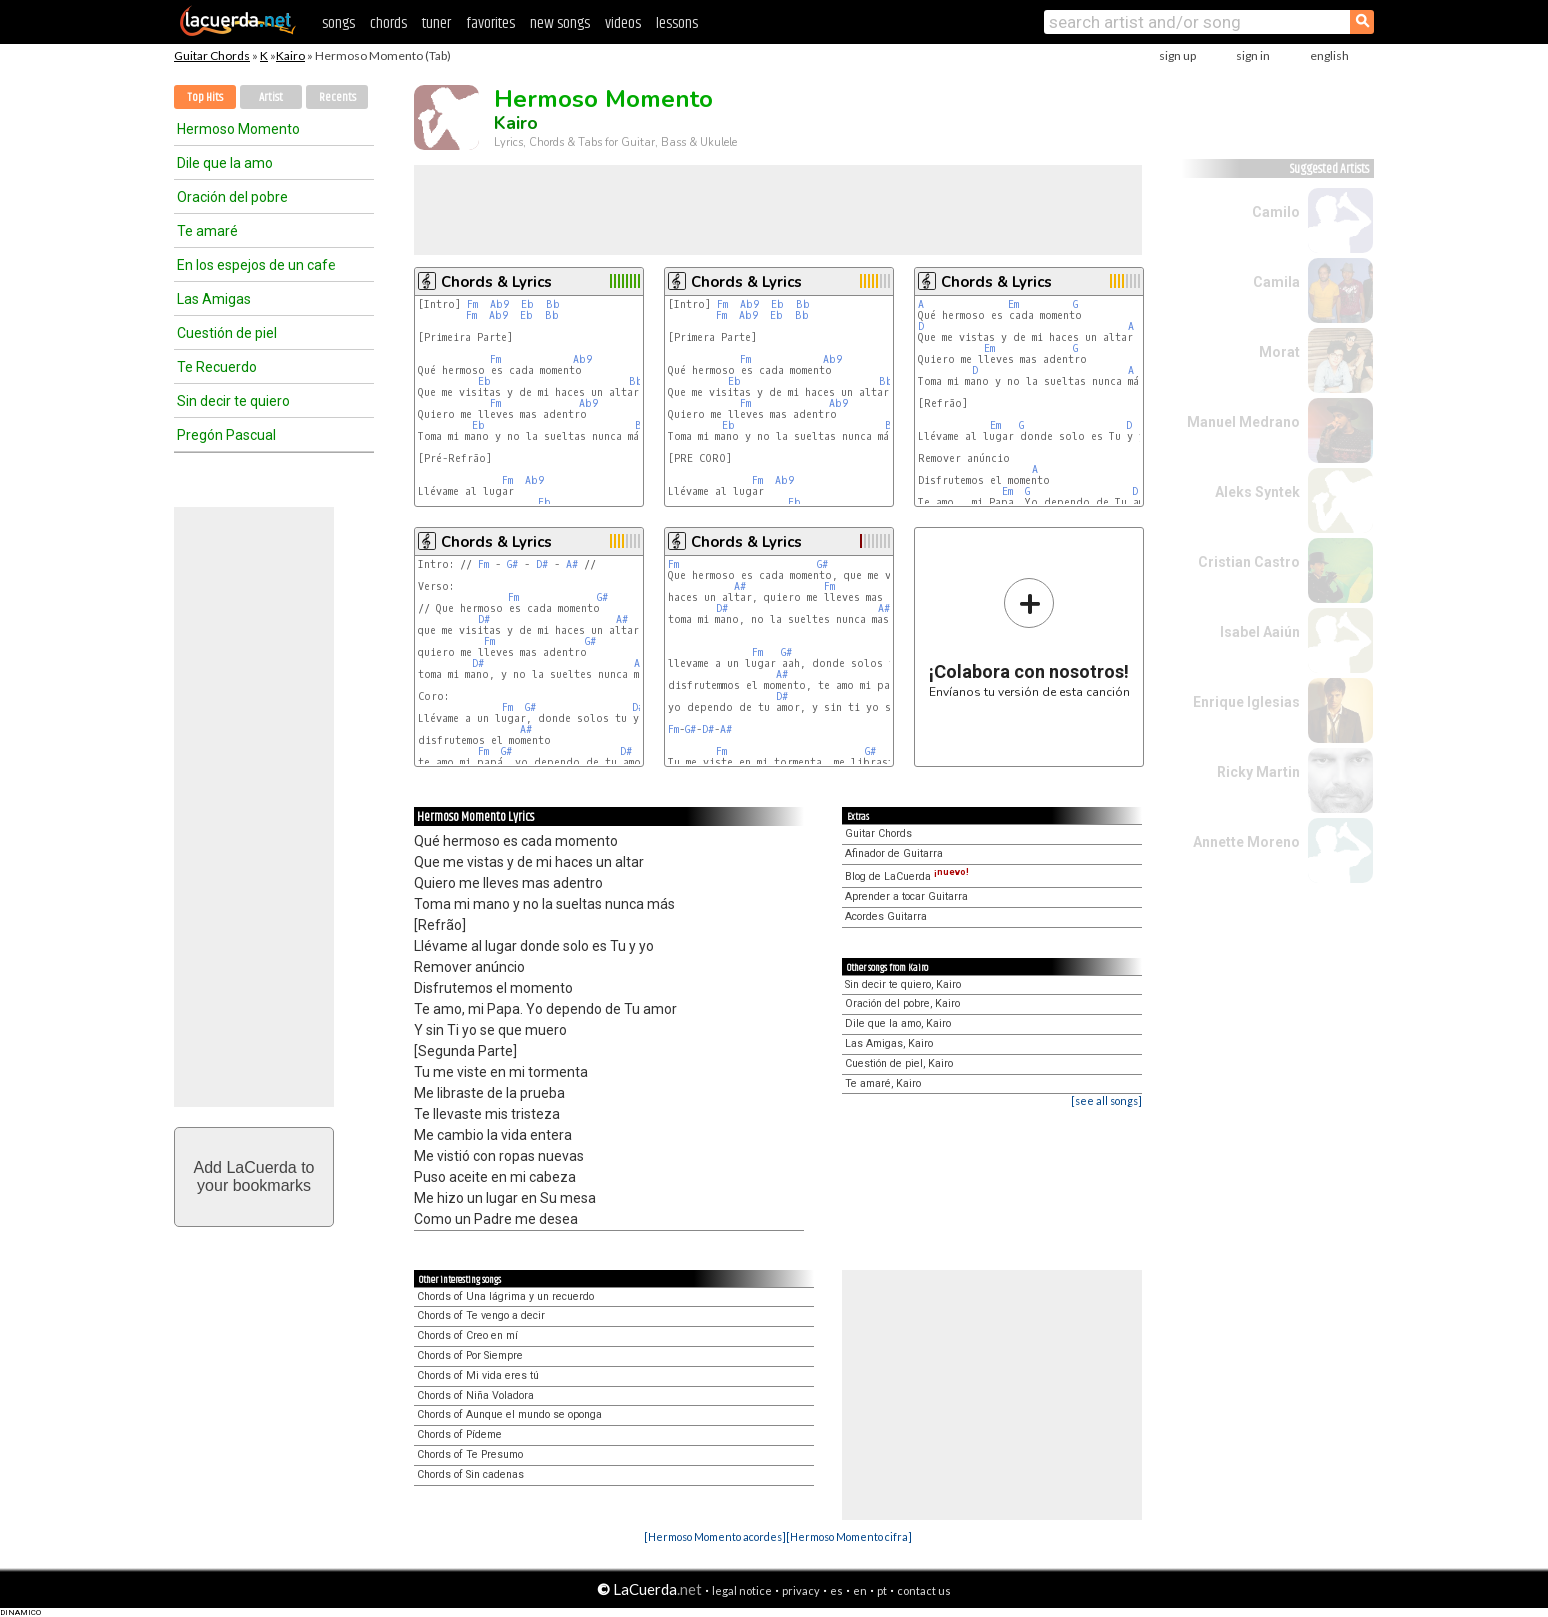  Describe the element at coordinates (481, 1315) in the screenshot. I see `Chords of Te vengo a decir` at that location.